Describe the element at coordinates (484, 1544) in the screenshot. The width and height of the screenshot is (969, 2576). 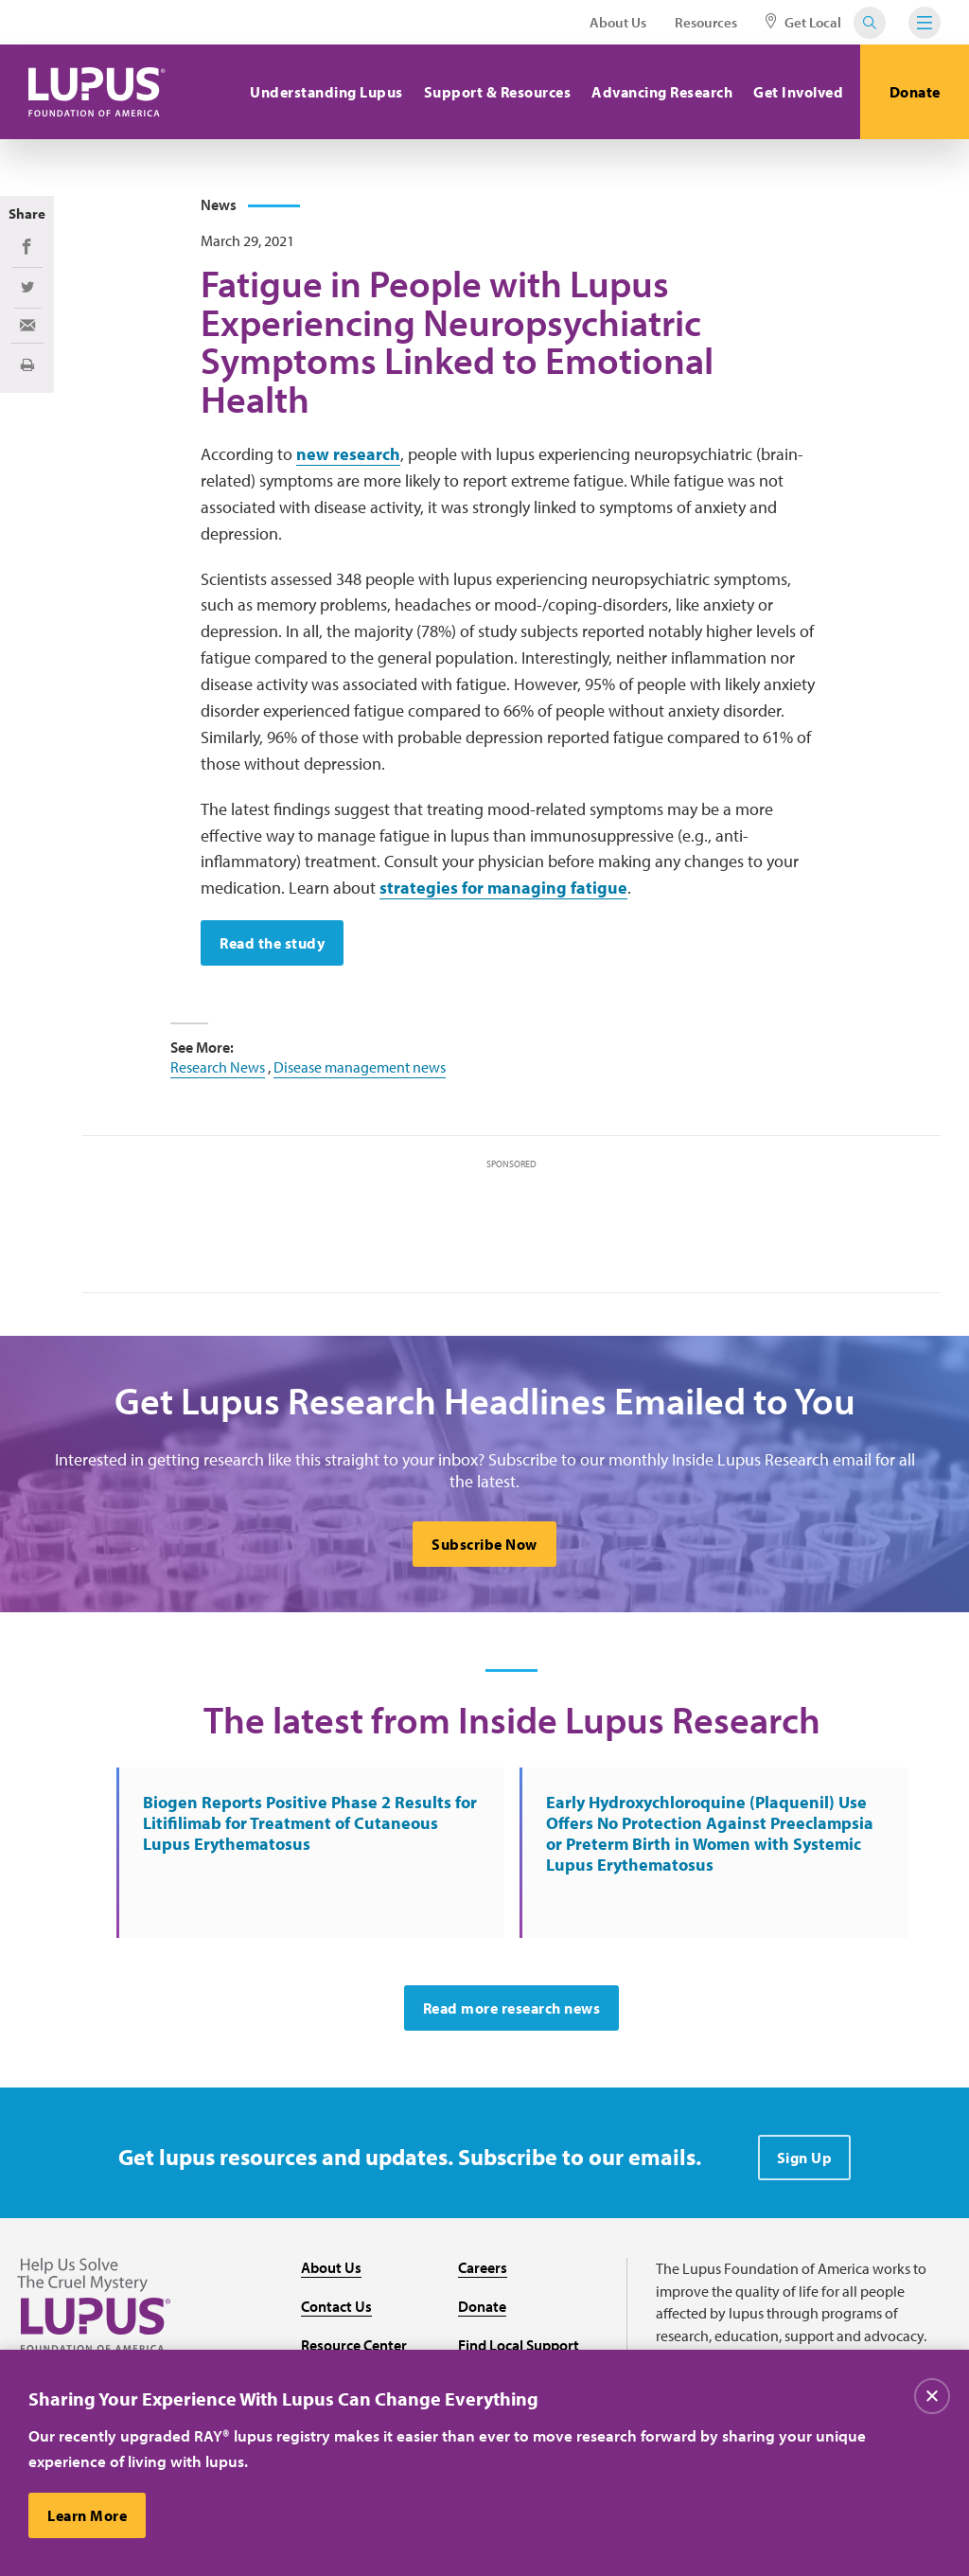
I see `Subscribe Now` at that location.